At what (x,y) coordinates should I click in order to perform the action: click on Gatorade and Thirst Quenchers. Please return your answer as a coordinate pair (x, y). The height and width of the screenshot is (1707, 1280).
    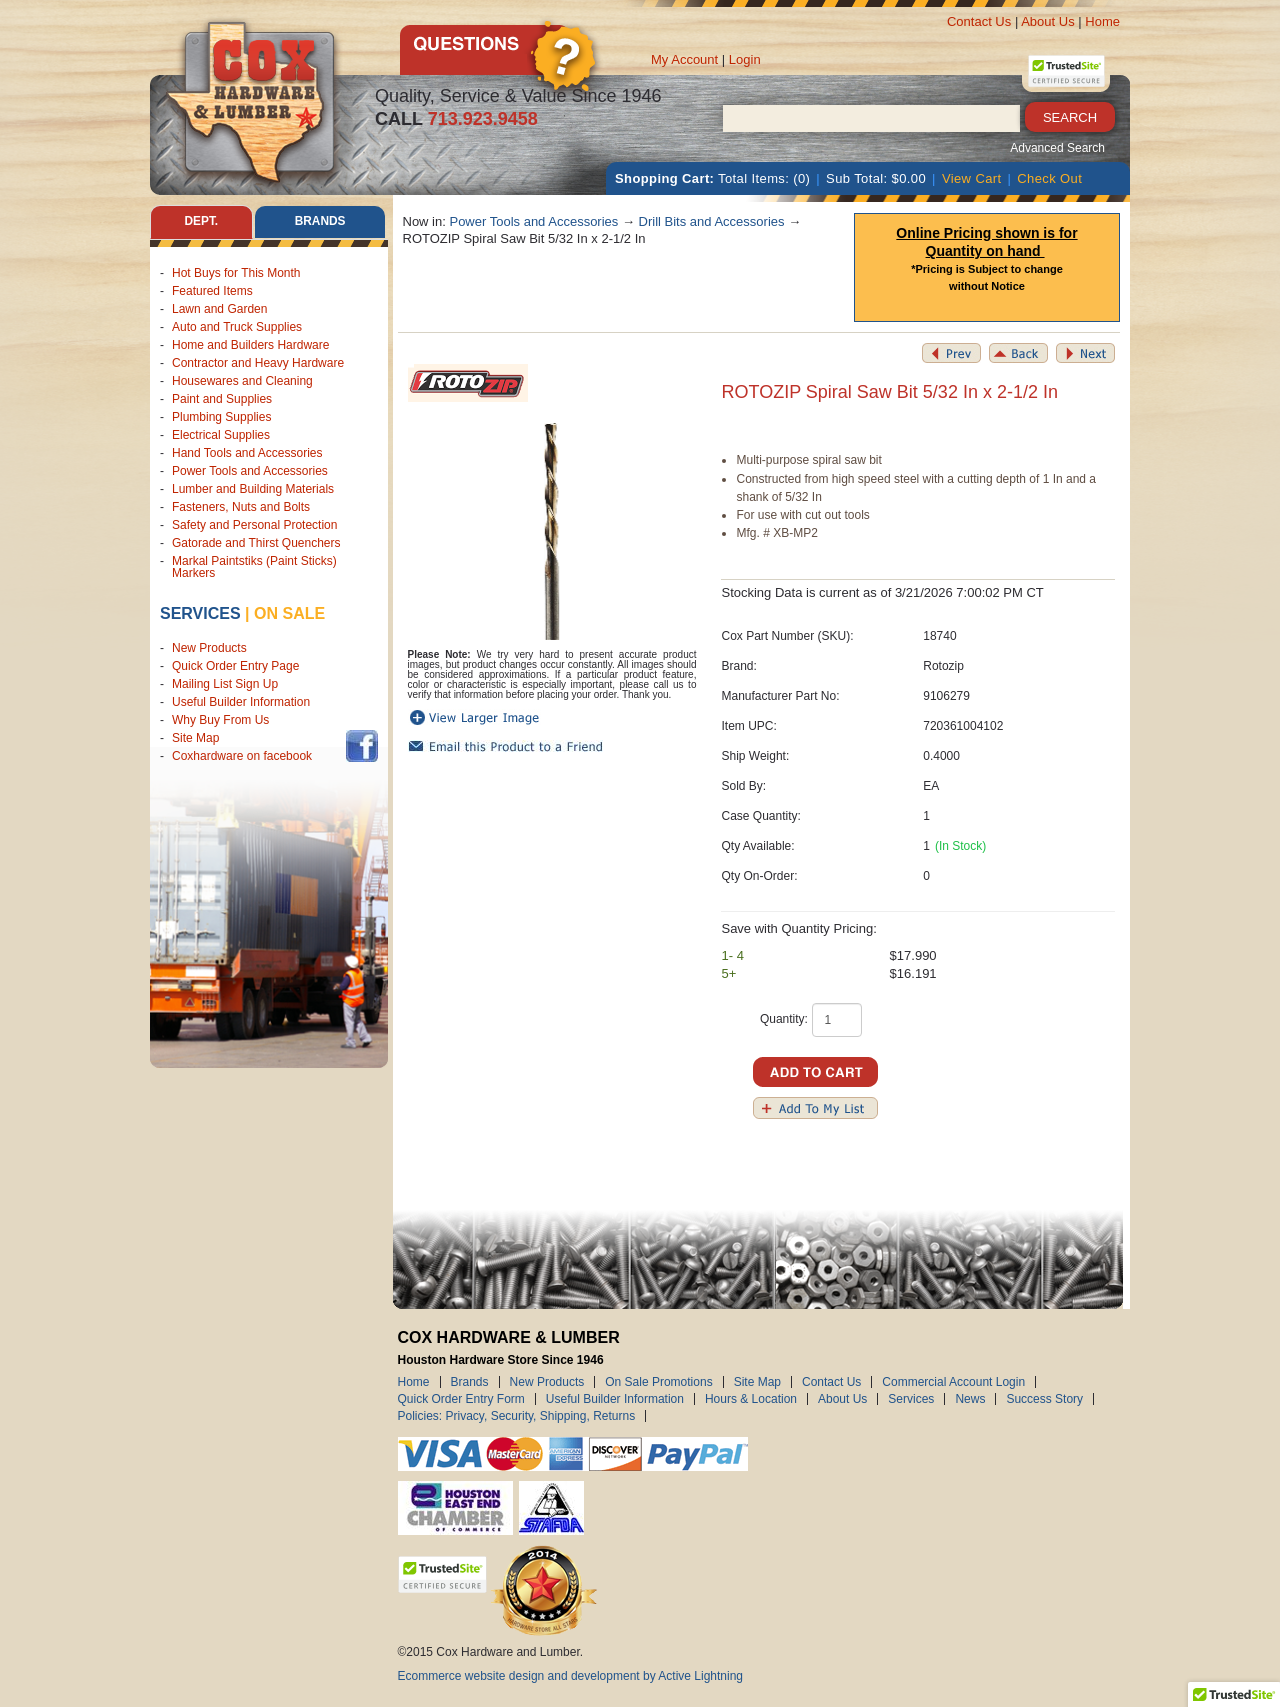
    Looking at the image, I should click on (256, 543).